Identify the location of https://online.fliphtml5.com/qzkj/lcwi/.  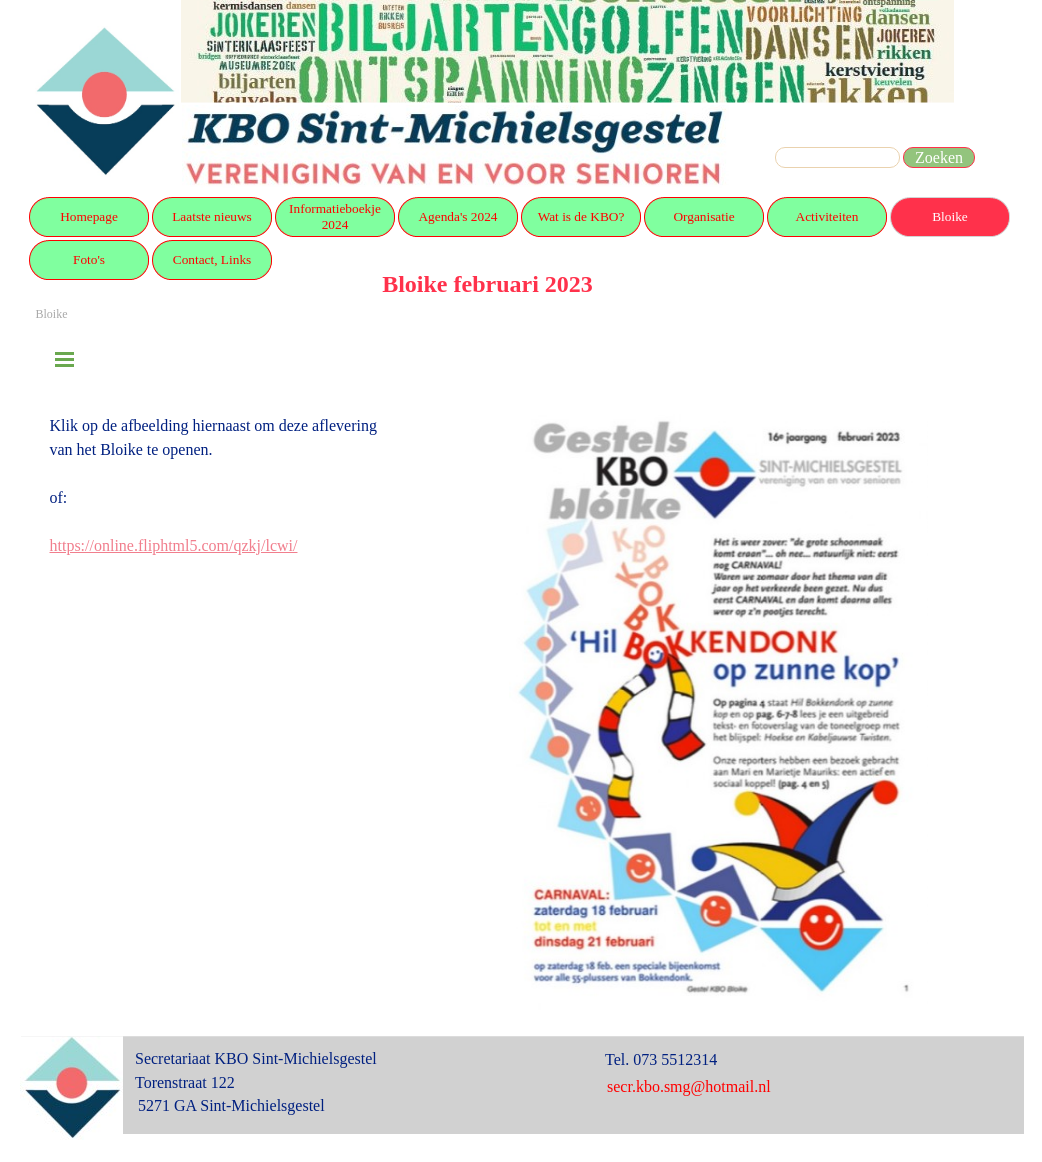
(174, 545).